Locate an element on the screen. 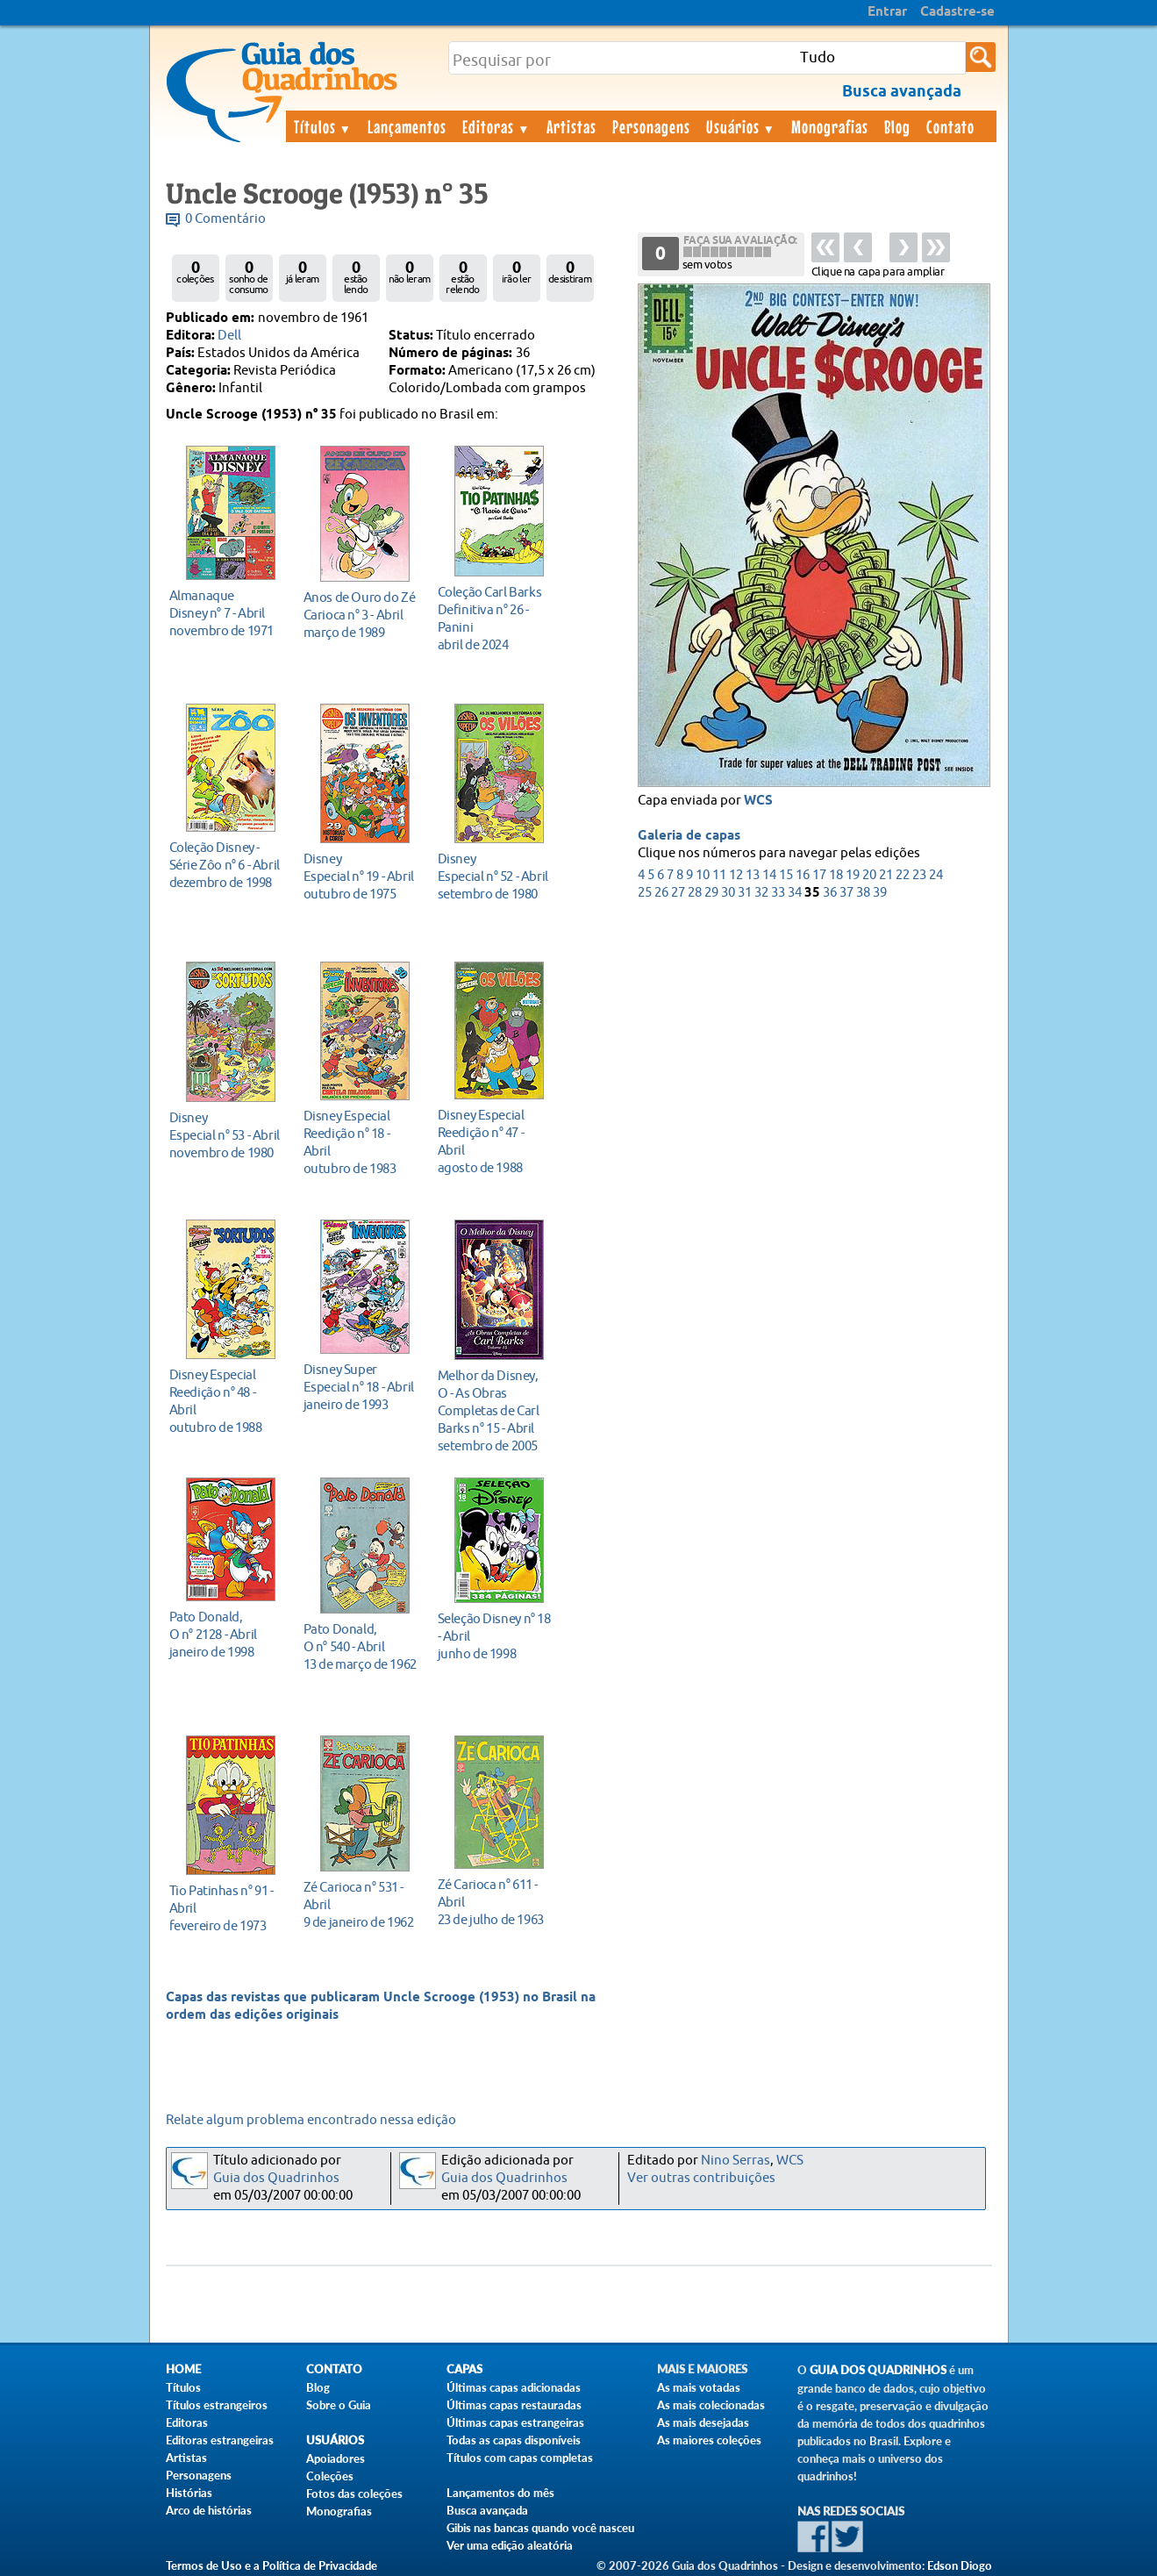  9 de janeiro de 1962 is located at coordinates (360, 1904).